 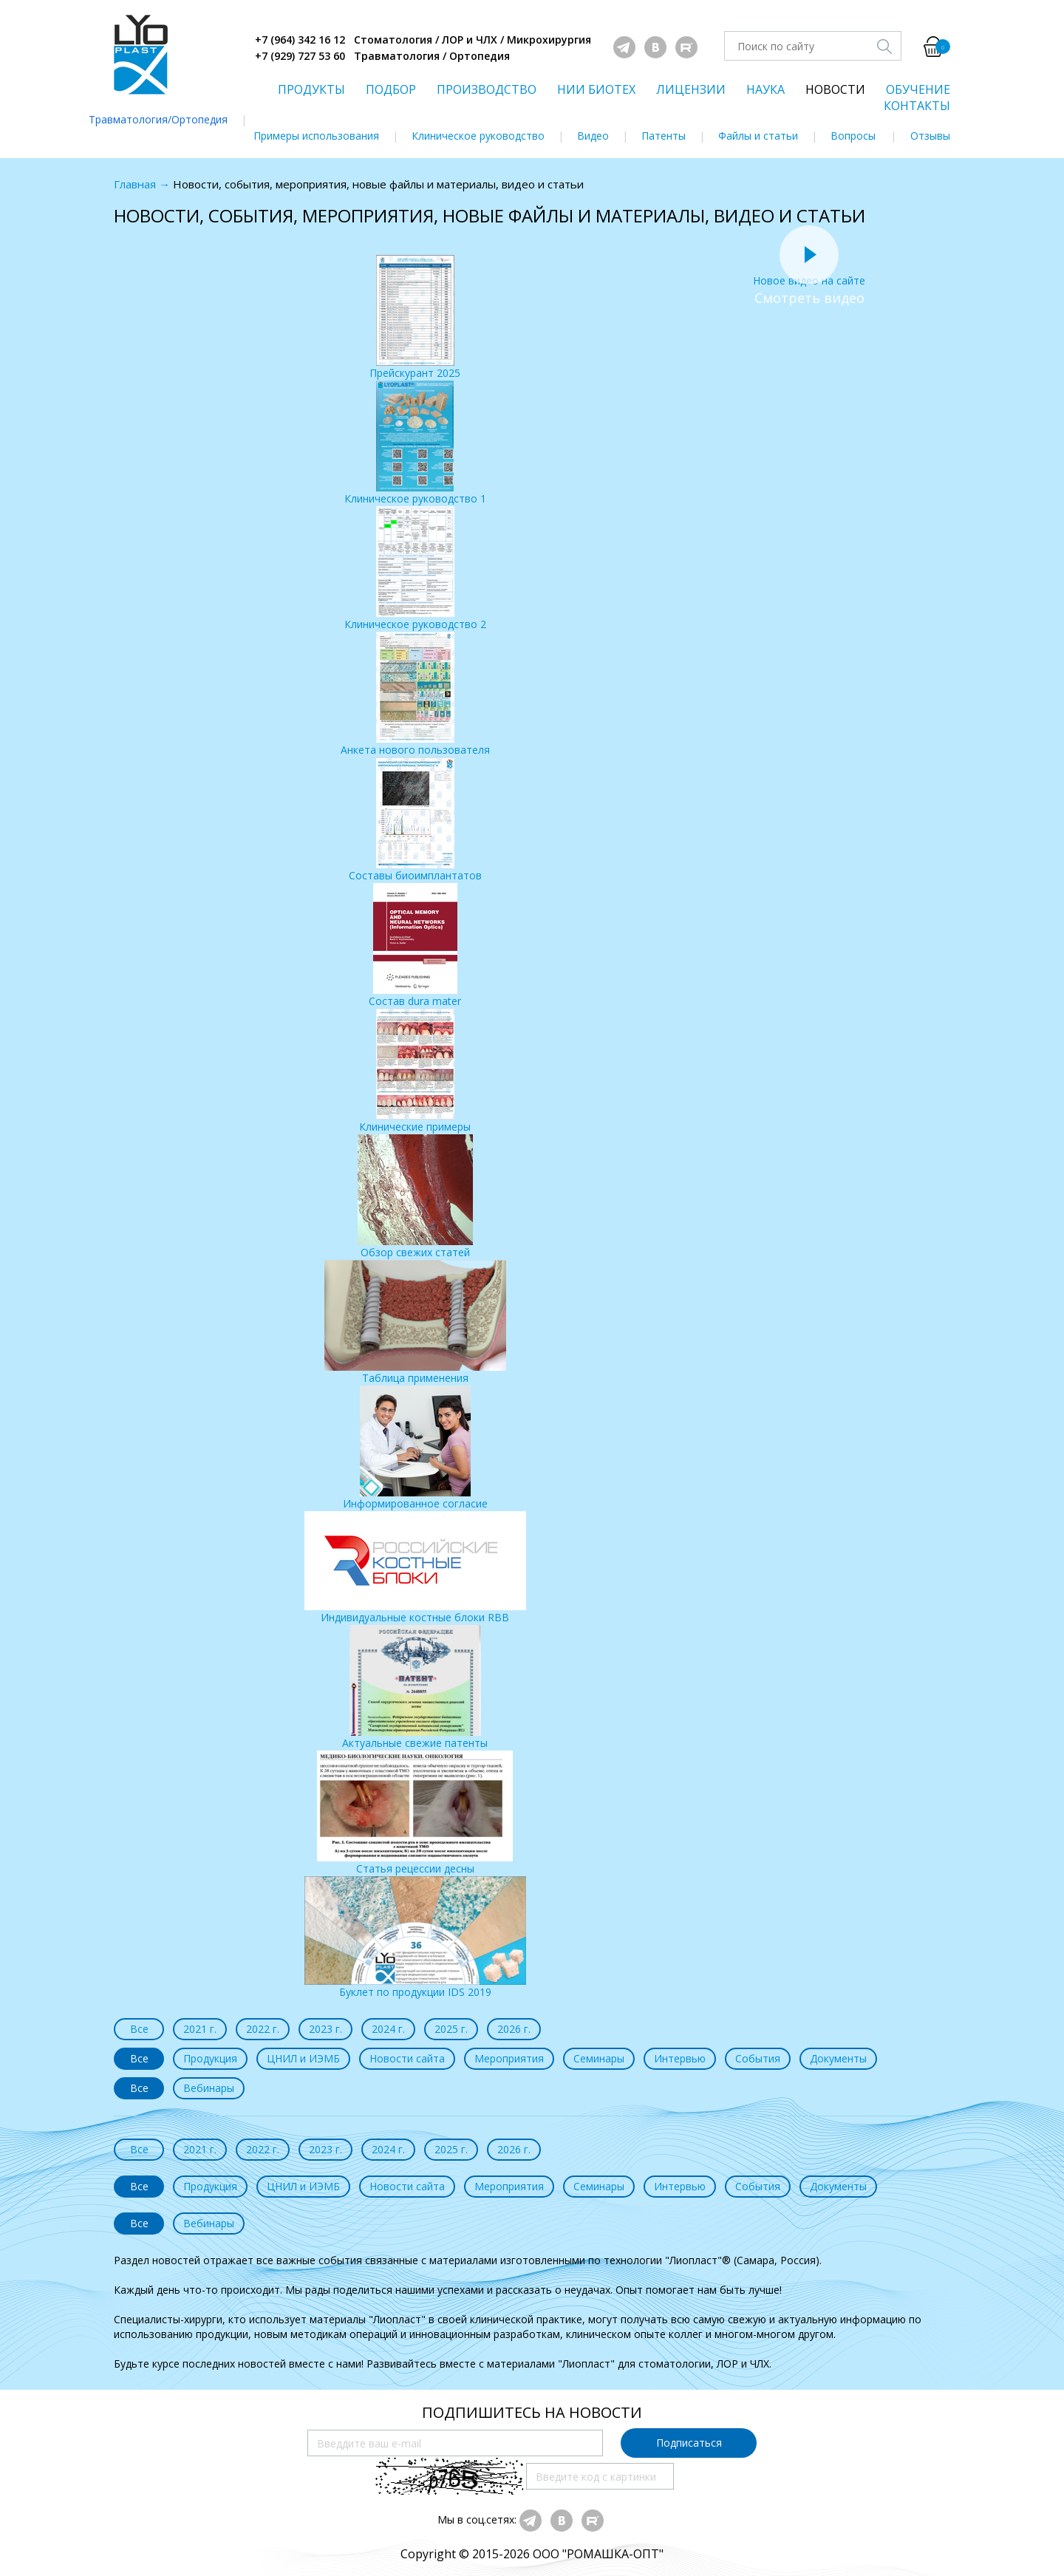 What do you see at coordinates (918, 89) in the screenshot?
I see `ОБУЧЕНИЕ` at bounding box center [918, 89].